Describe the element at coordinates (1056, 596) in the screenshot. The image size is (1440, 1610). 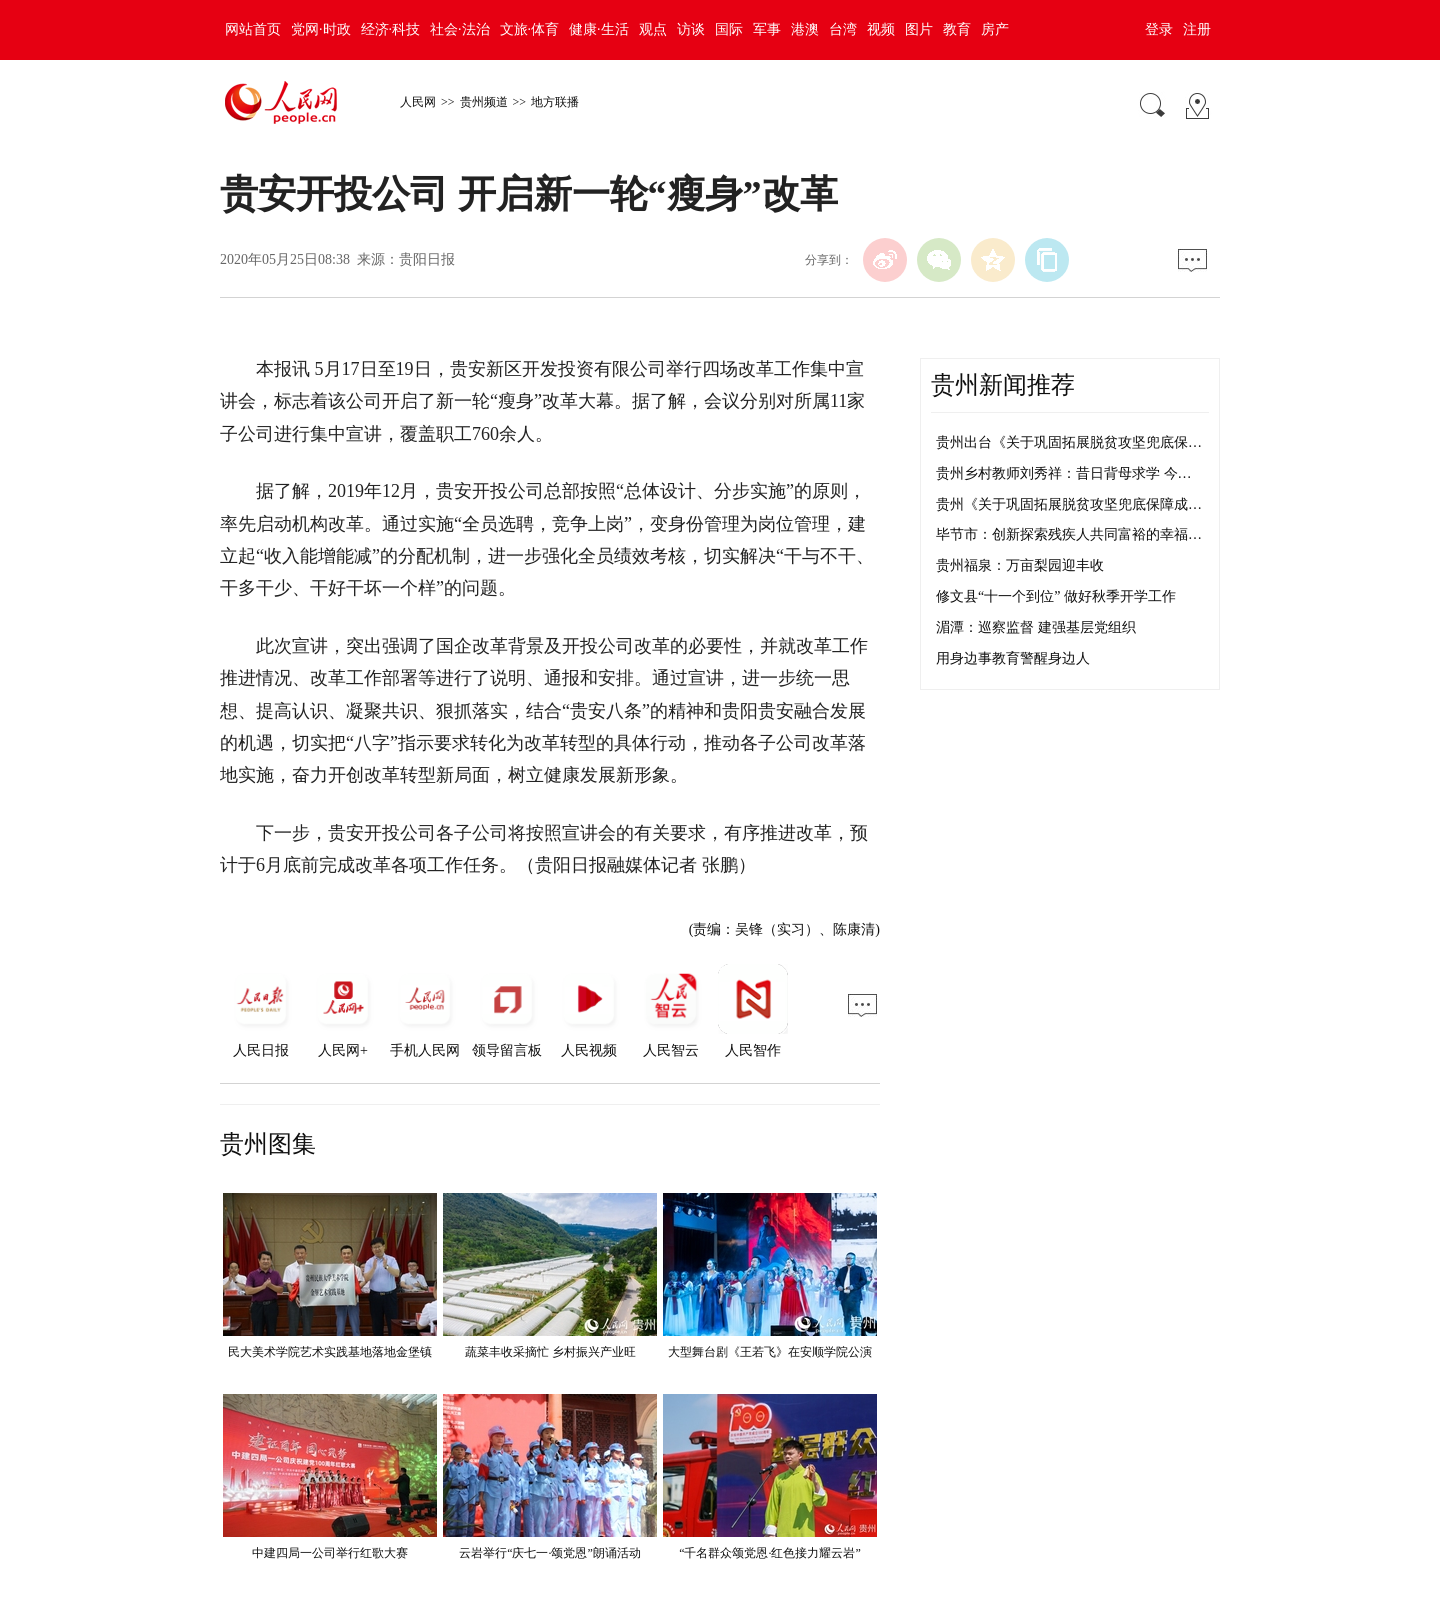
I see `修文县“十一个到位” 做好秋季开学工作` at that location.